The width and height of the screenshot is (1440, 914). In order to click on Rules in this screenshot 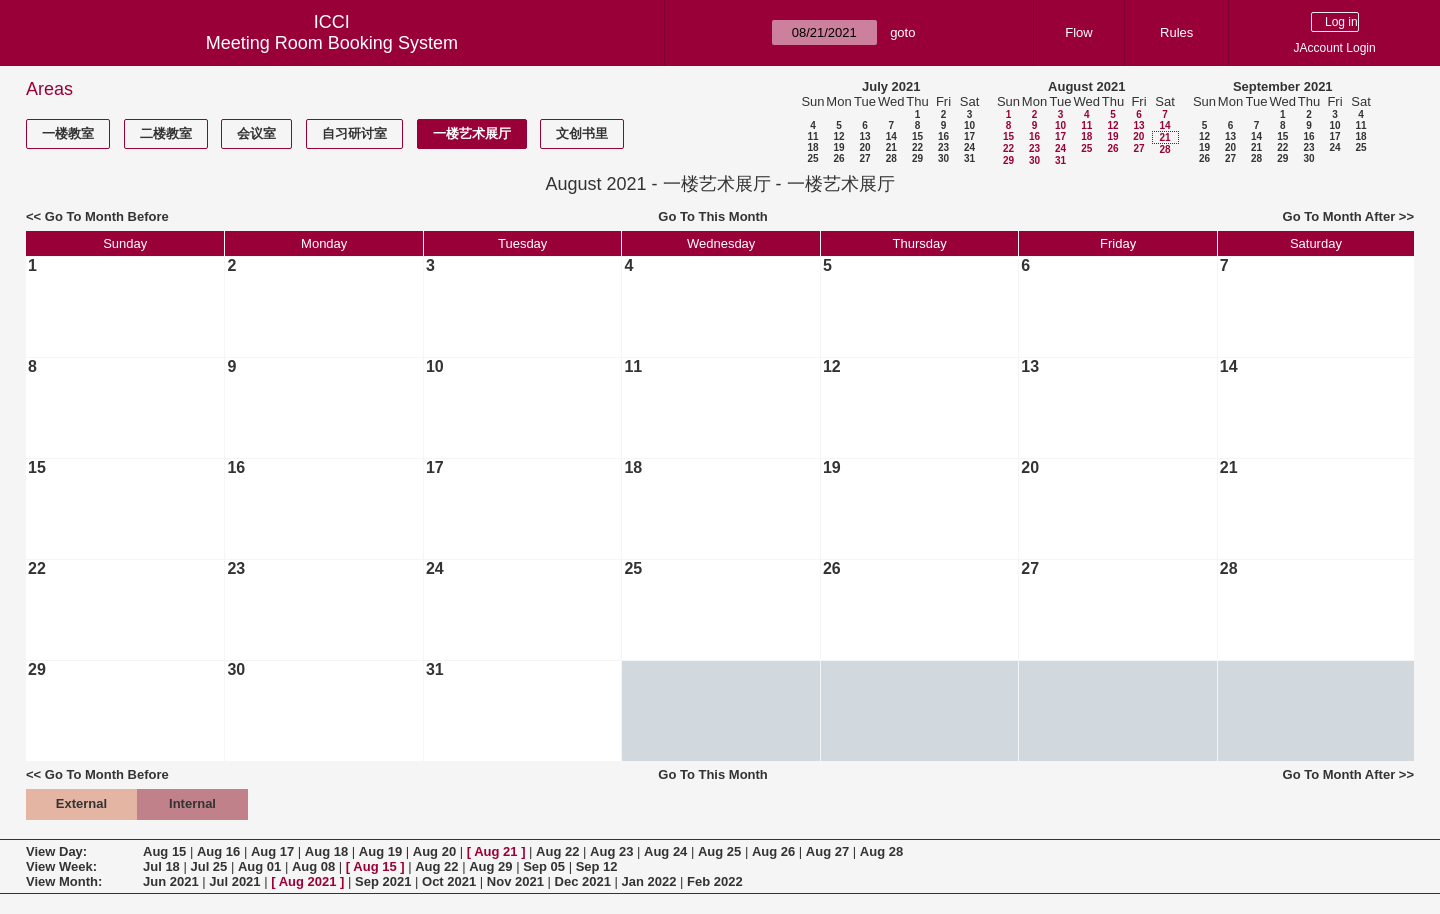, I will do `click(1176, 32)`.